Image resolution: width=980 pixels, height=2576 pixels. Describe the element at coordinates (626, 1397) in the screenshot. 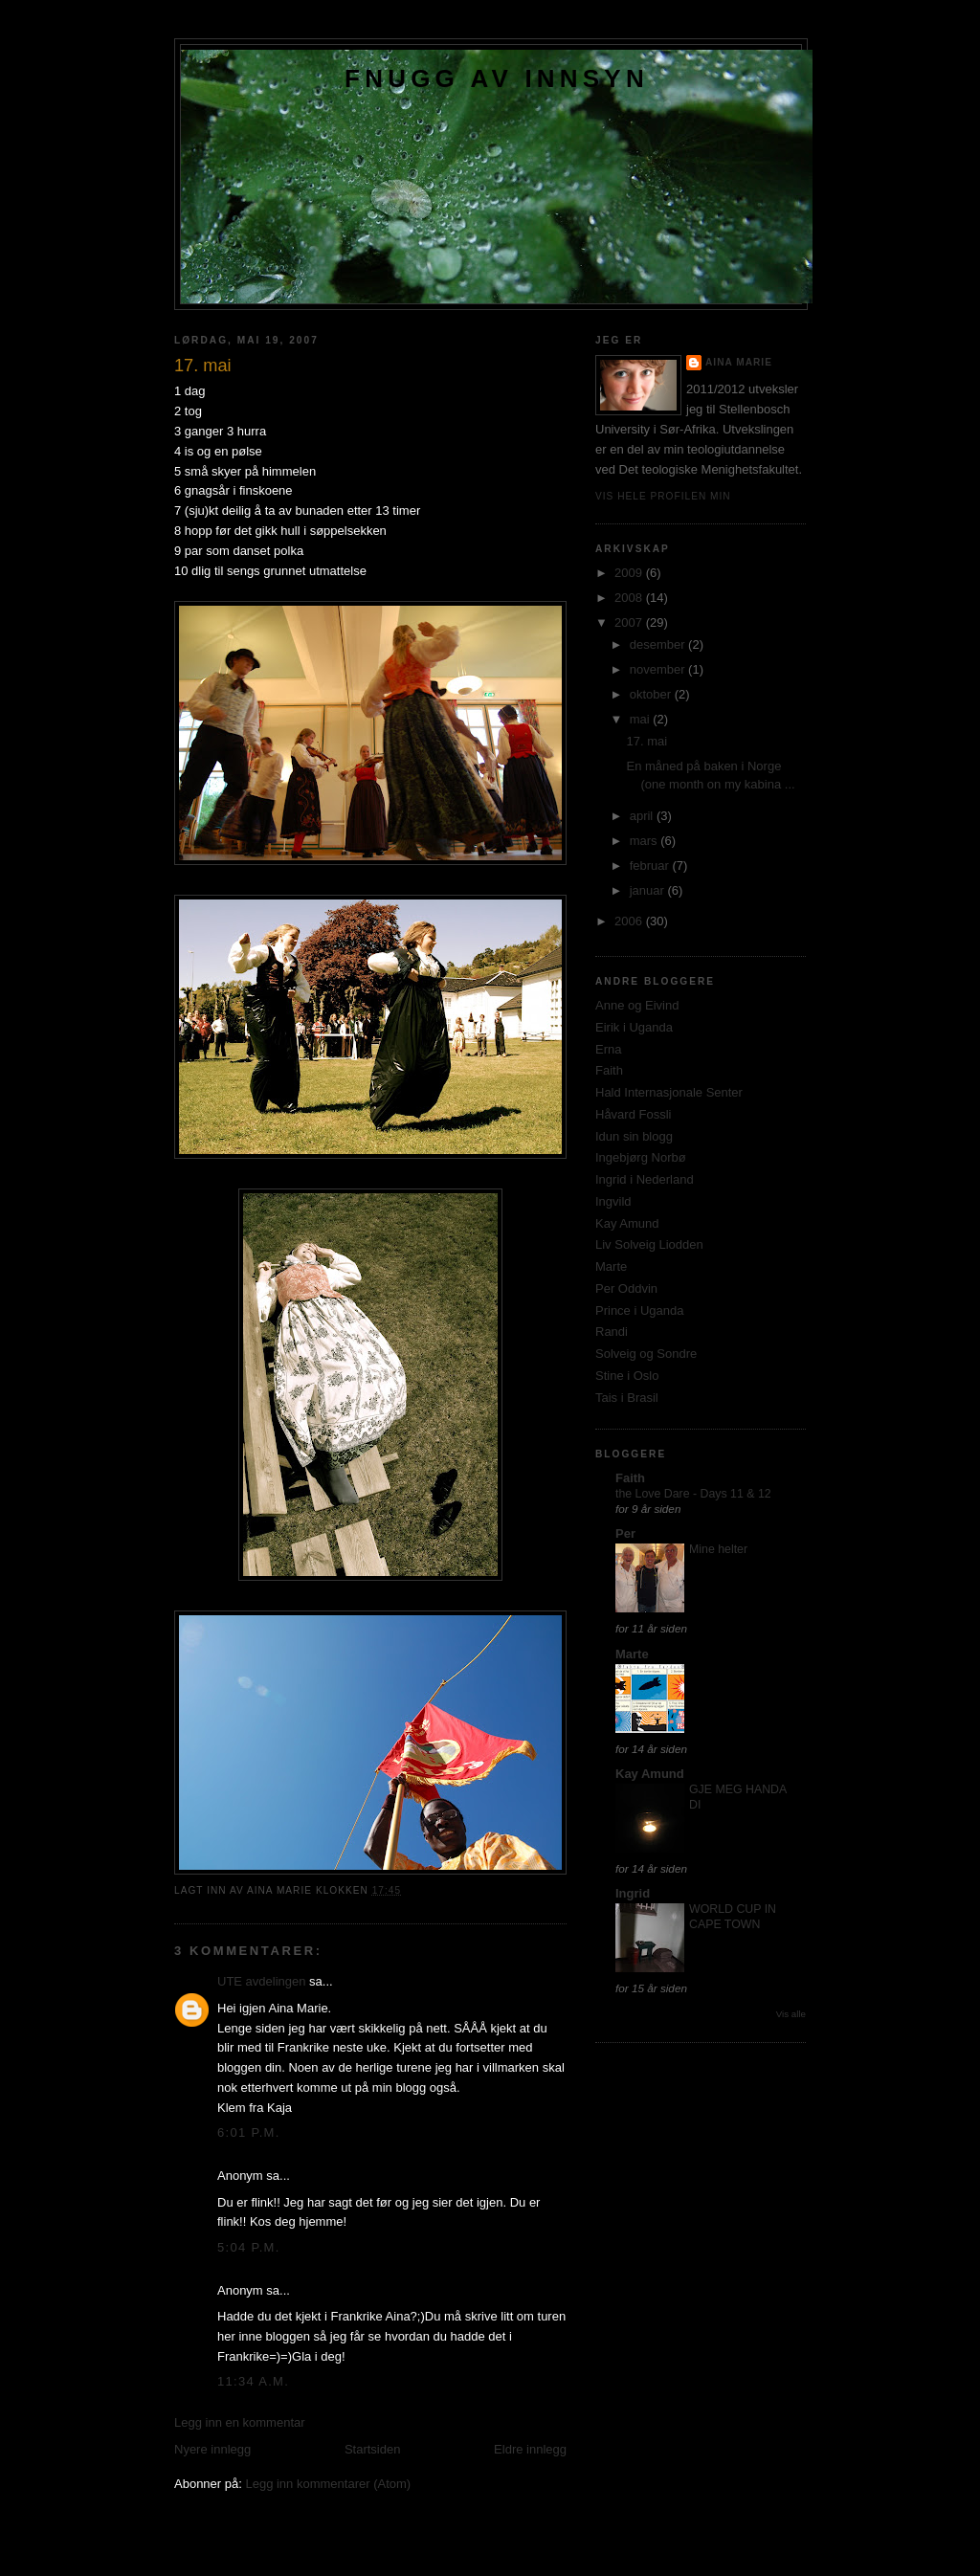

I see `Tais i Brasil` at that location.